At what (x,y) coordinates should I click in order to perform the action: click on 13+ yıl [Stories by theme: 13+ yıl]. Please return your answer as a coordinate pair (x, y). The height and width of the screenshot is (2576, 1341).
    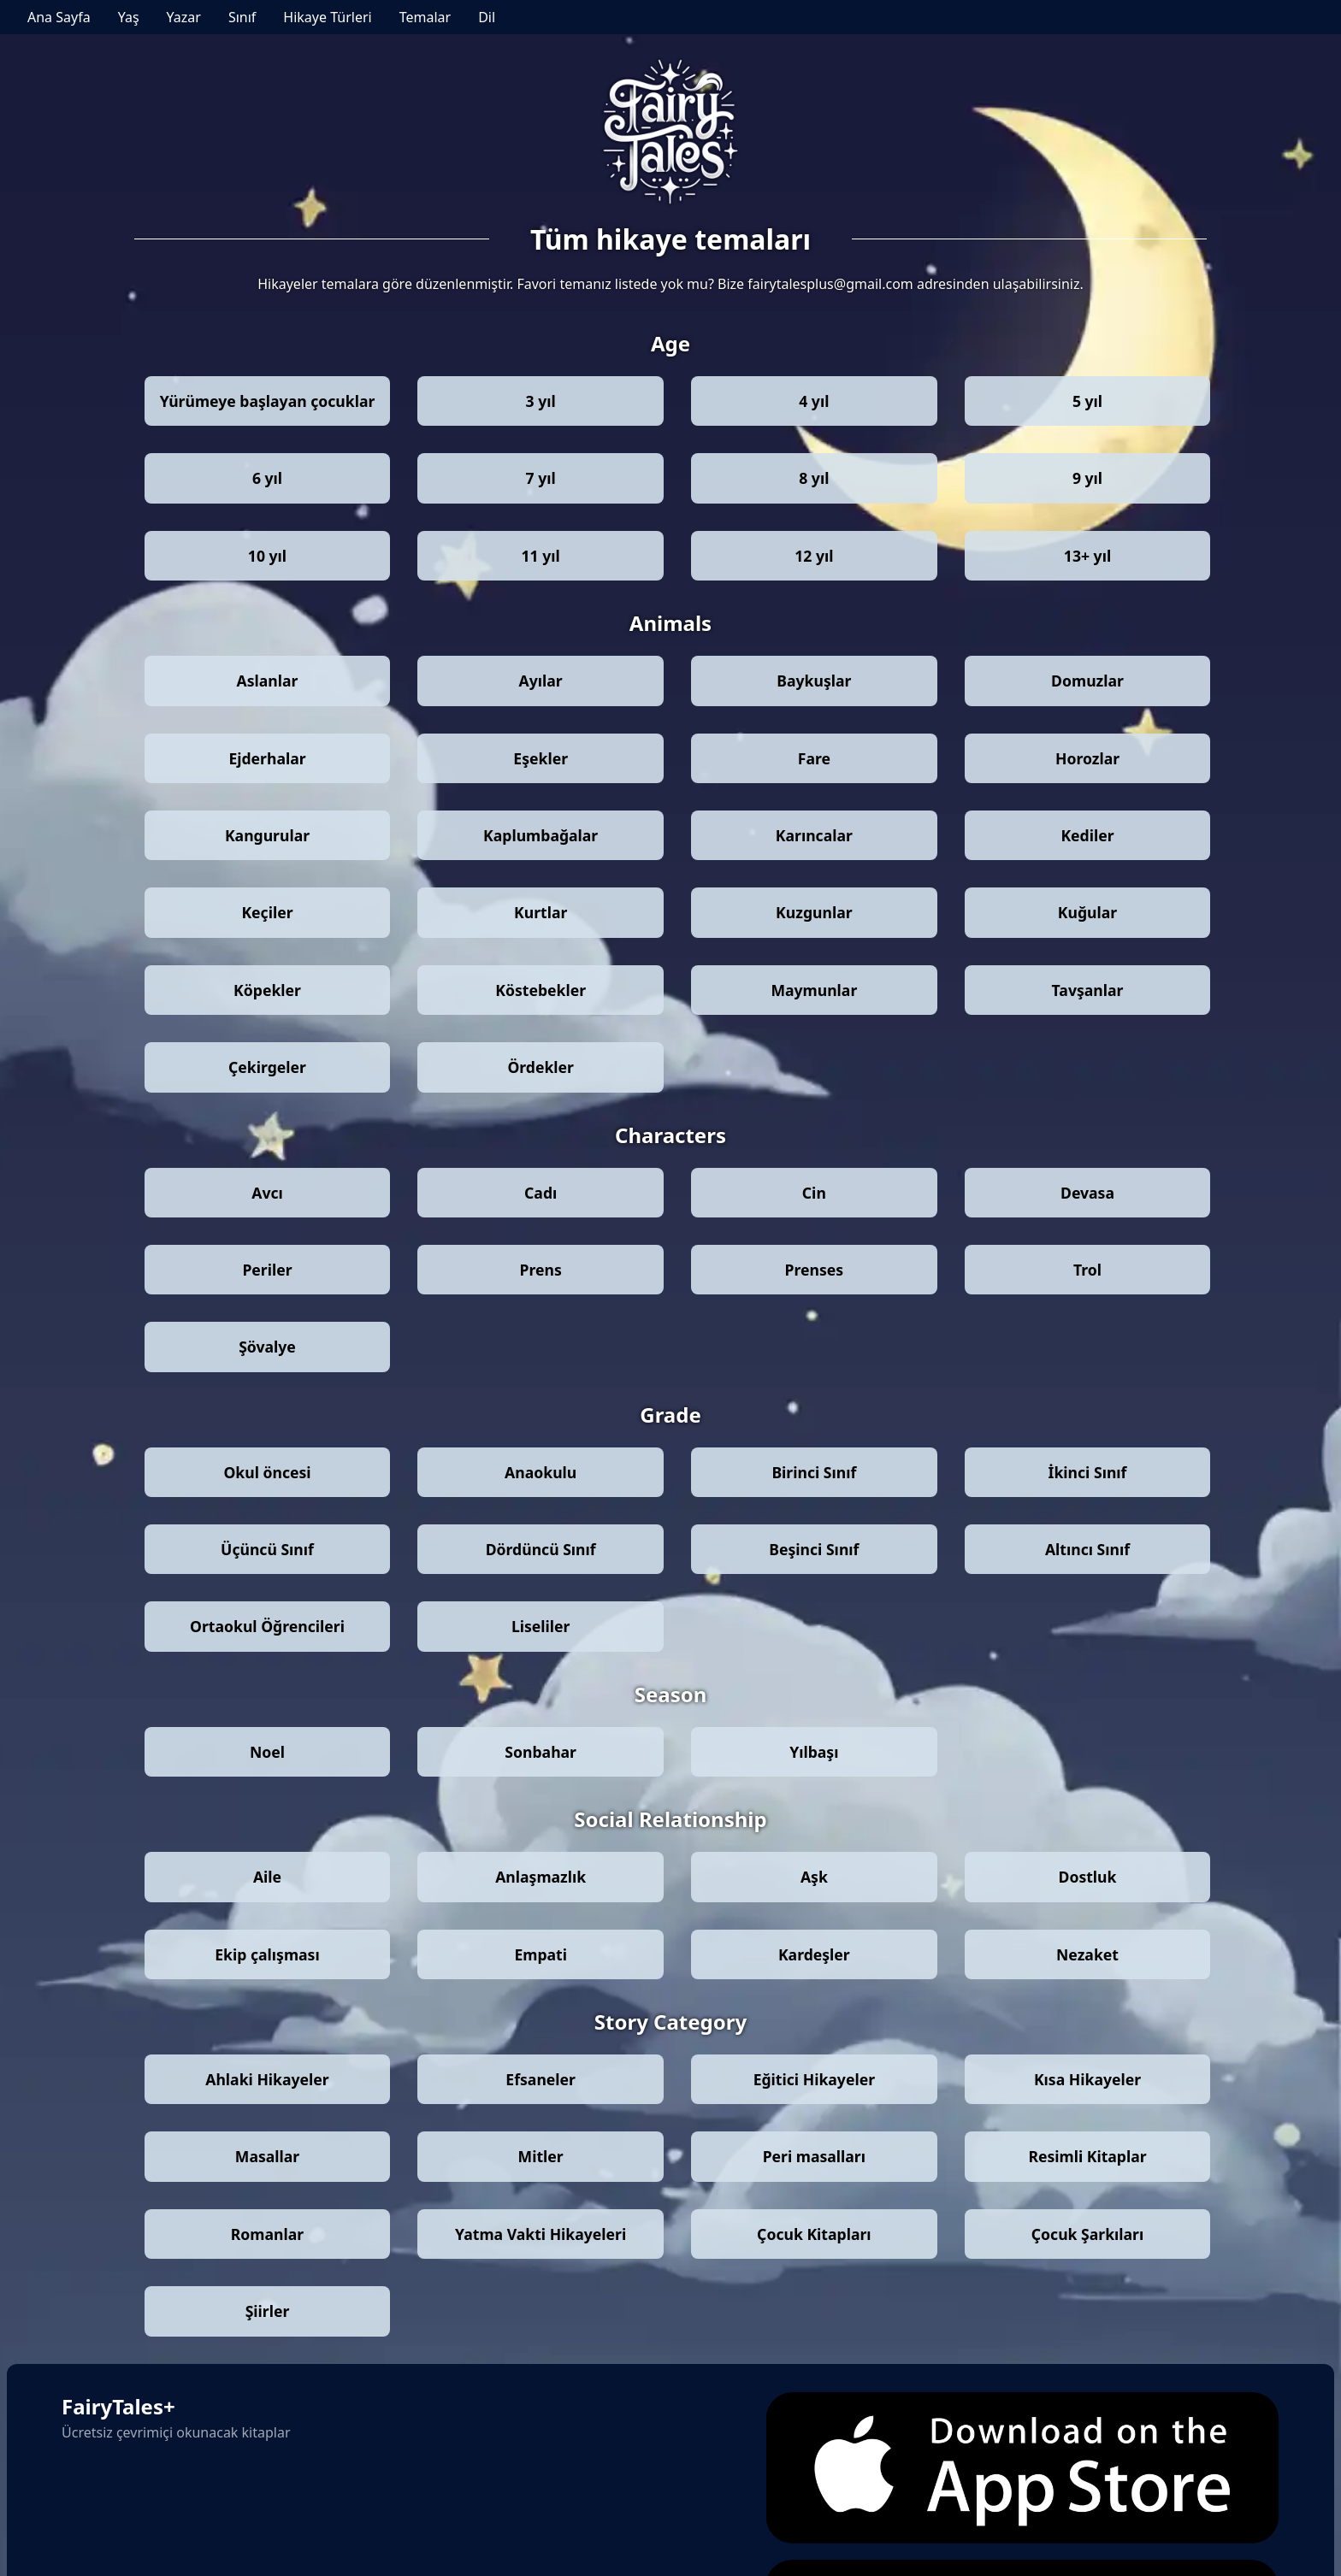
    Looking at the image, I should click on (1087, 555).